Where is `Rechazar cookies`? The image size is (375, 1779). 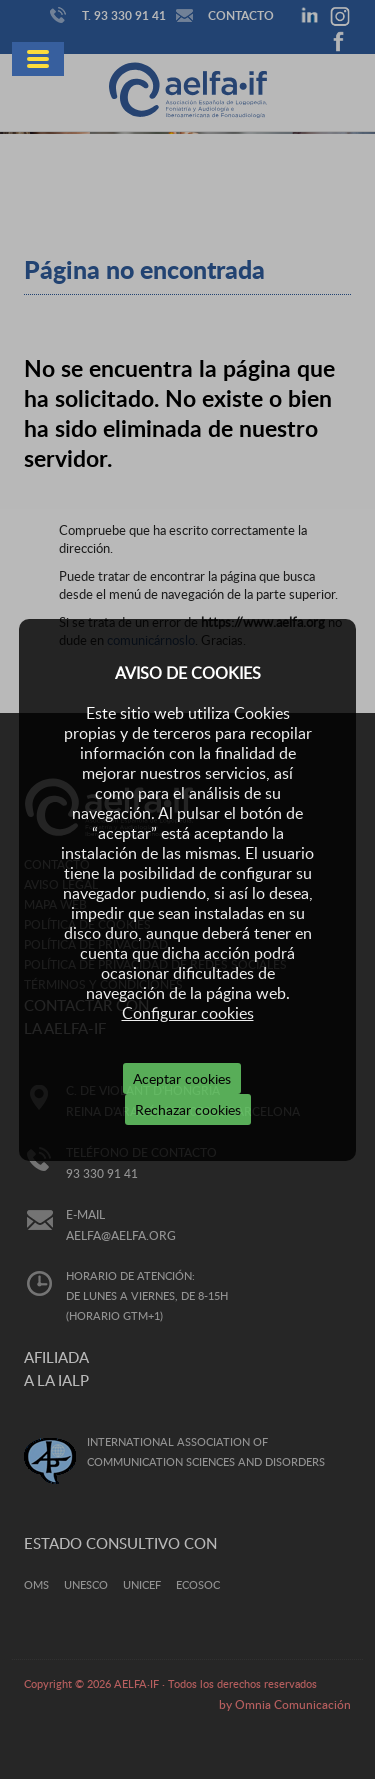 Rechazar cookies is located at coordinates (188, 1109).